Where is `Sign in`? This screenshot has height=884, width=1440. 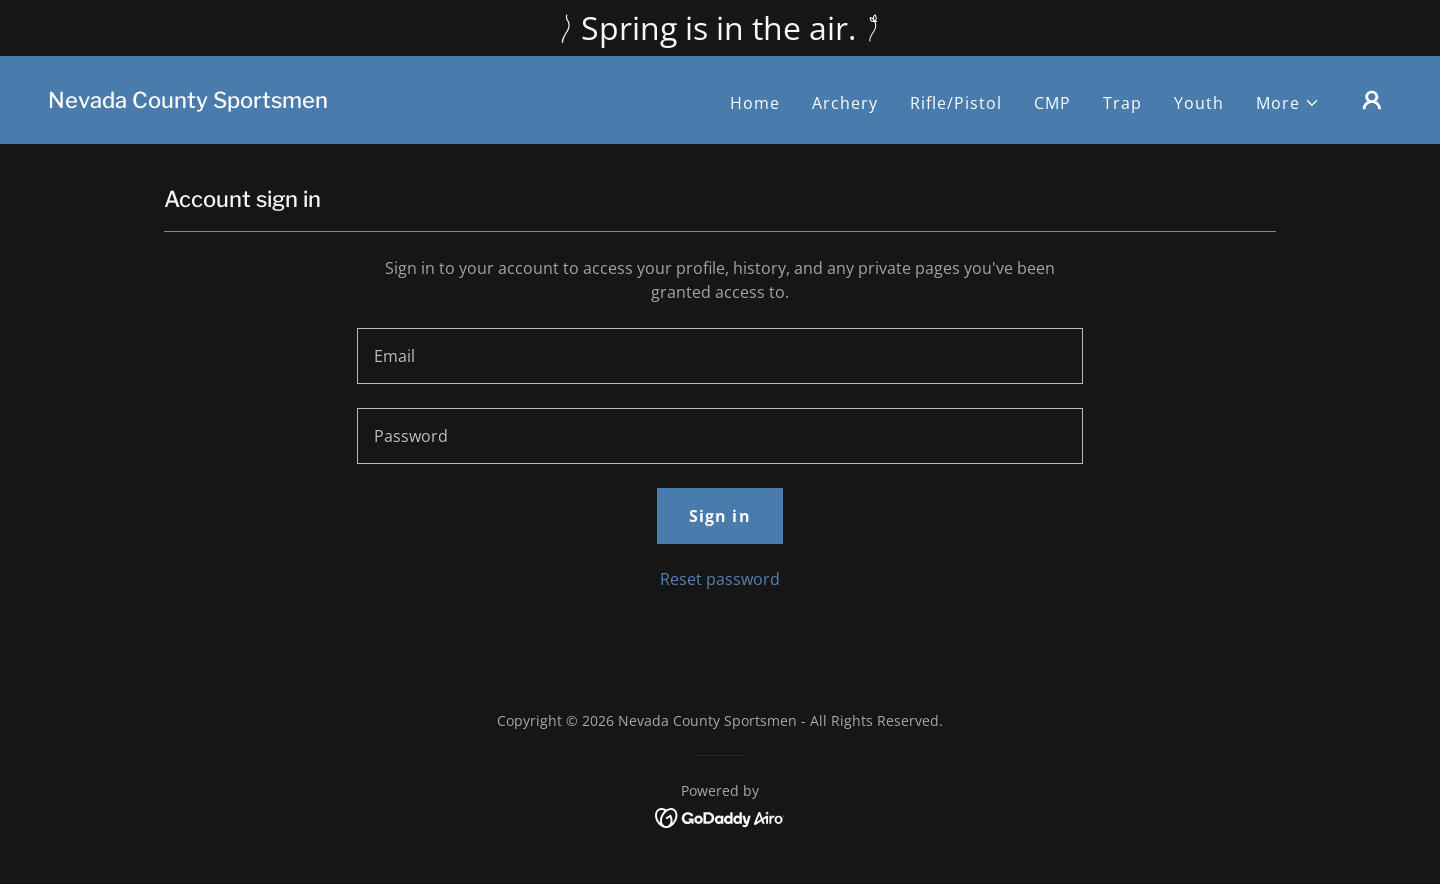 Sign in is located at coordinates (719, 516).